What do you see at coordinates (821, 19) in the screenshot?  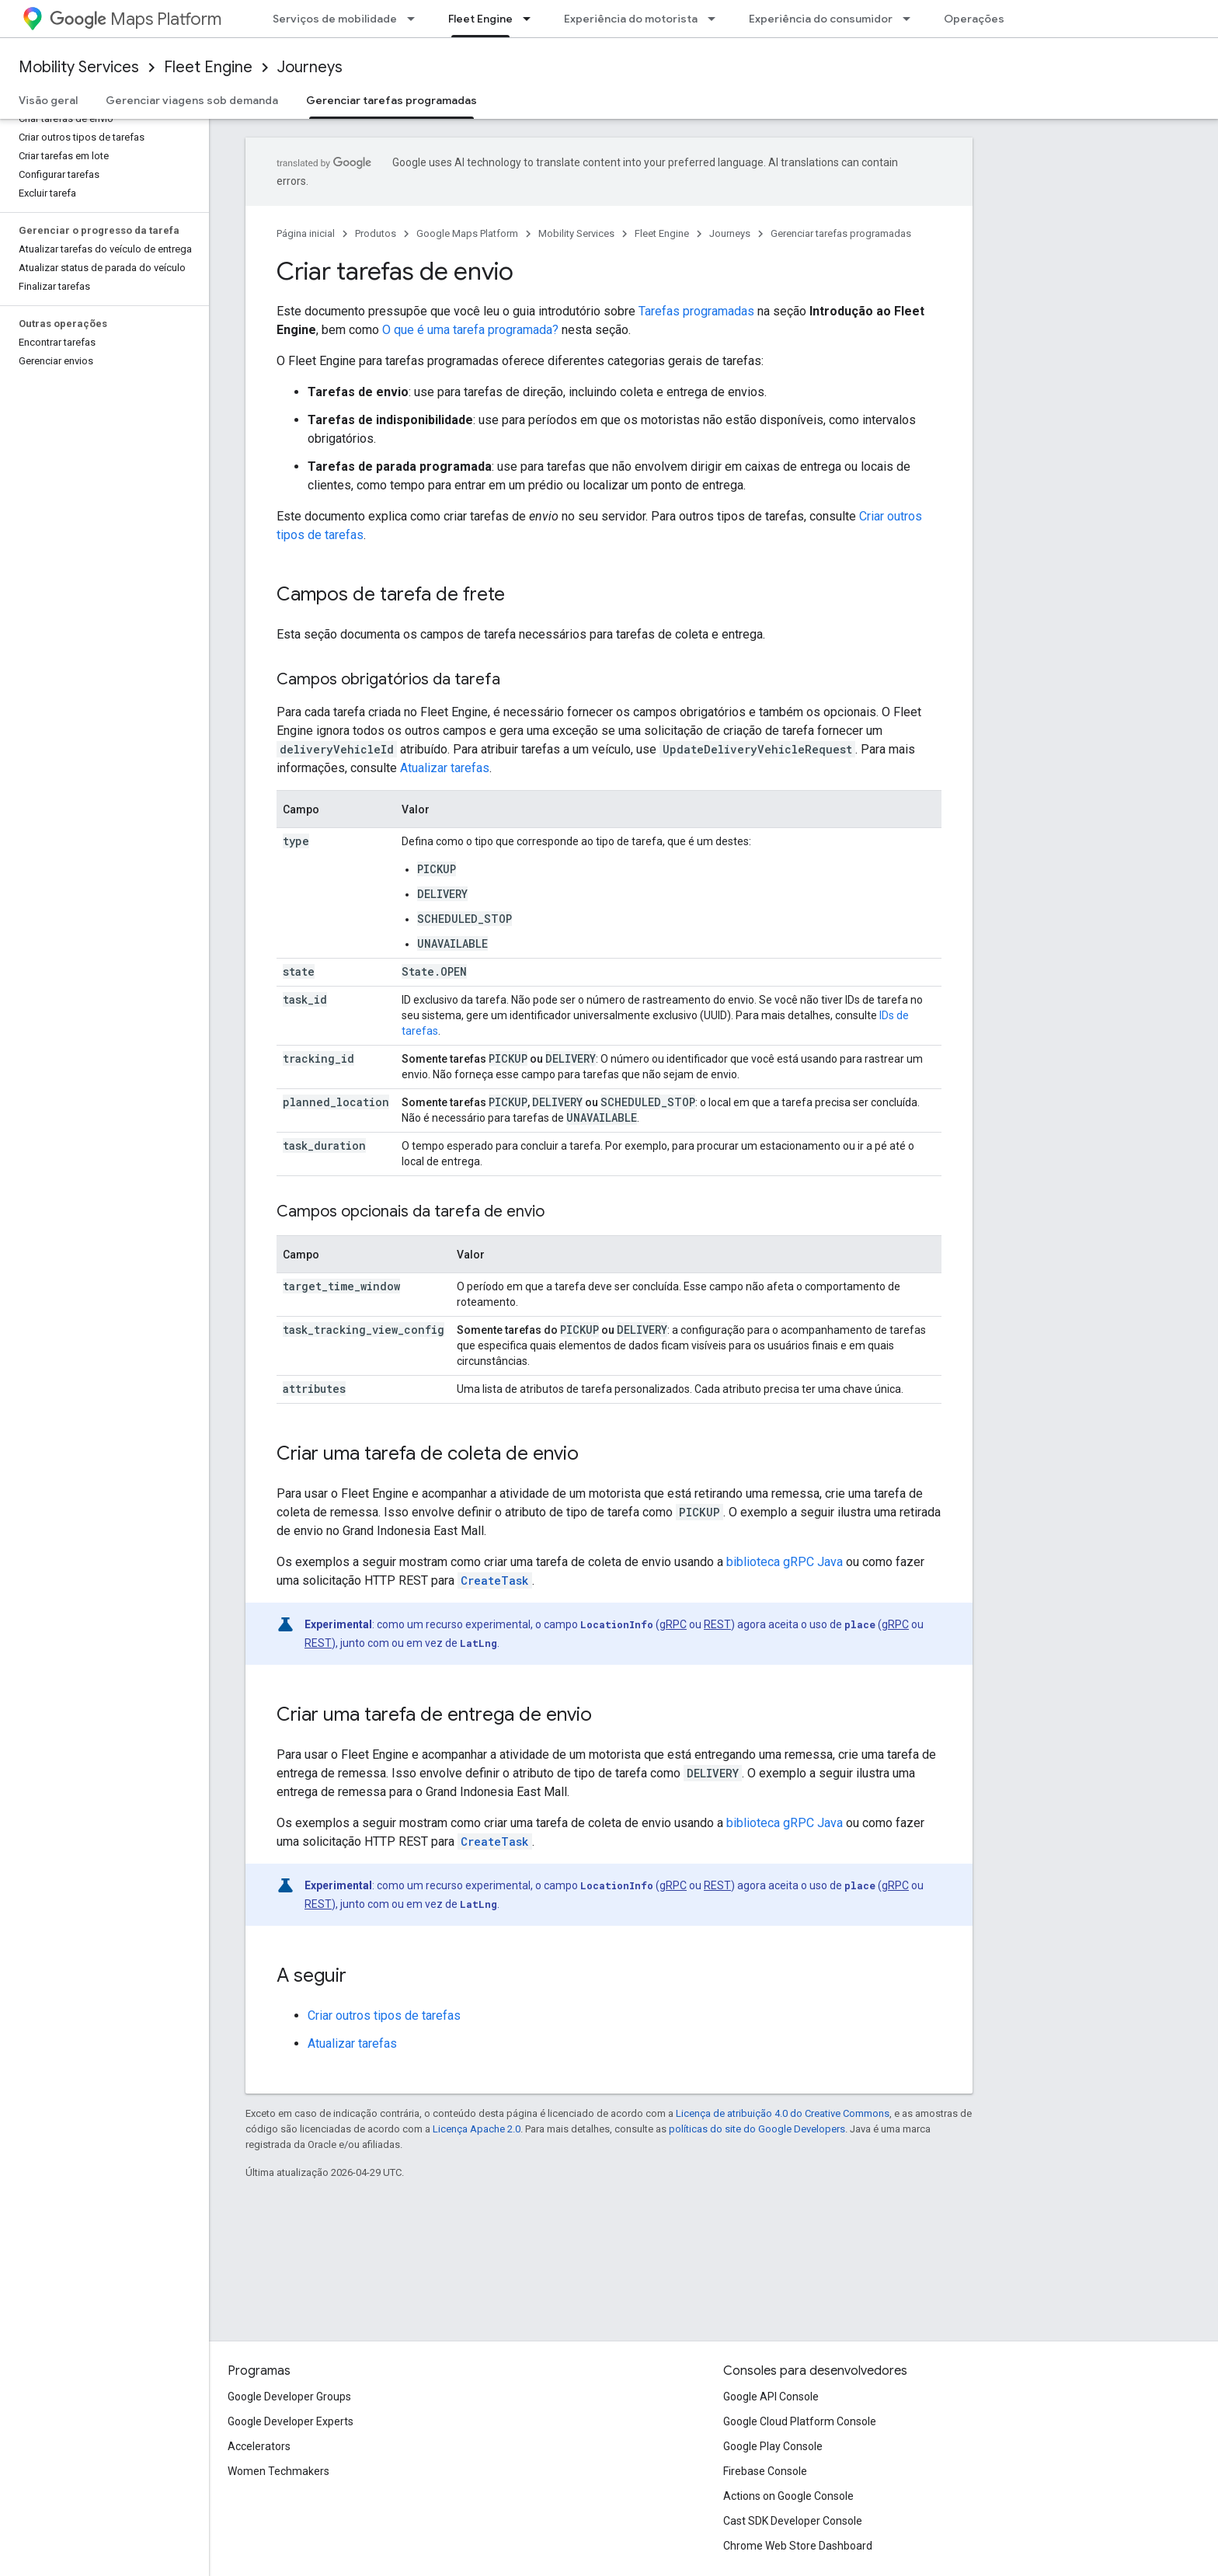 I see `Experiência do consumidor` at bounding box center [821, 19].